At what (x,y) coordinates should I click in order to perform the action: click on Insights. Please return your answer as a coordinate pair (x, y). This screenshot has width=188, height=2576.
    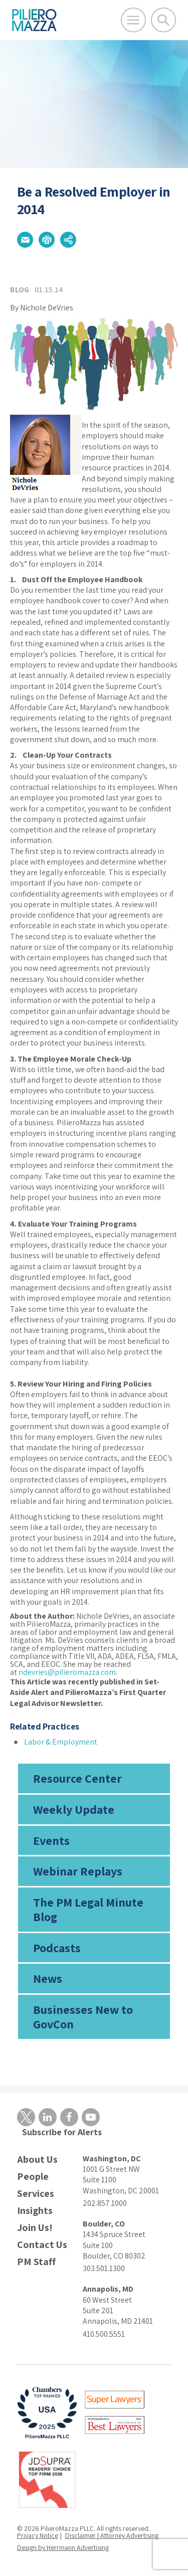
    Looking at the image, I should click on (35, 2210).